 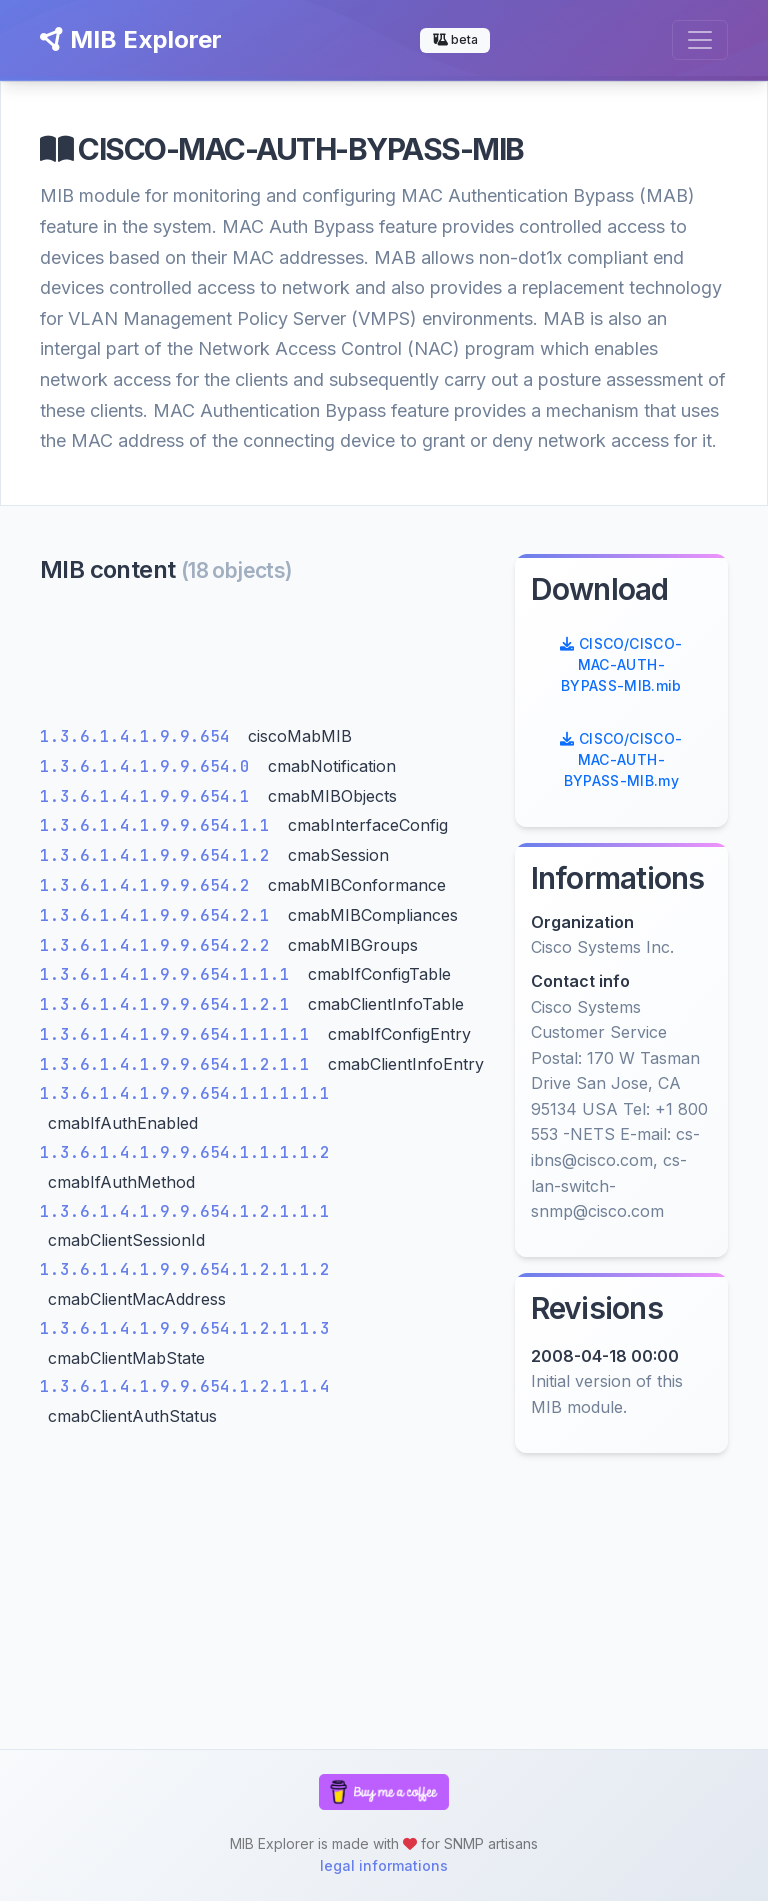 What do you see at coordinates (170, 974) in the screenshot?
I see `1.3.6.1.4.1.9.9.654.1.1.1` at bounding box center [170, 974].